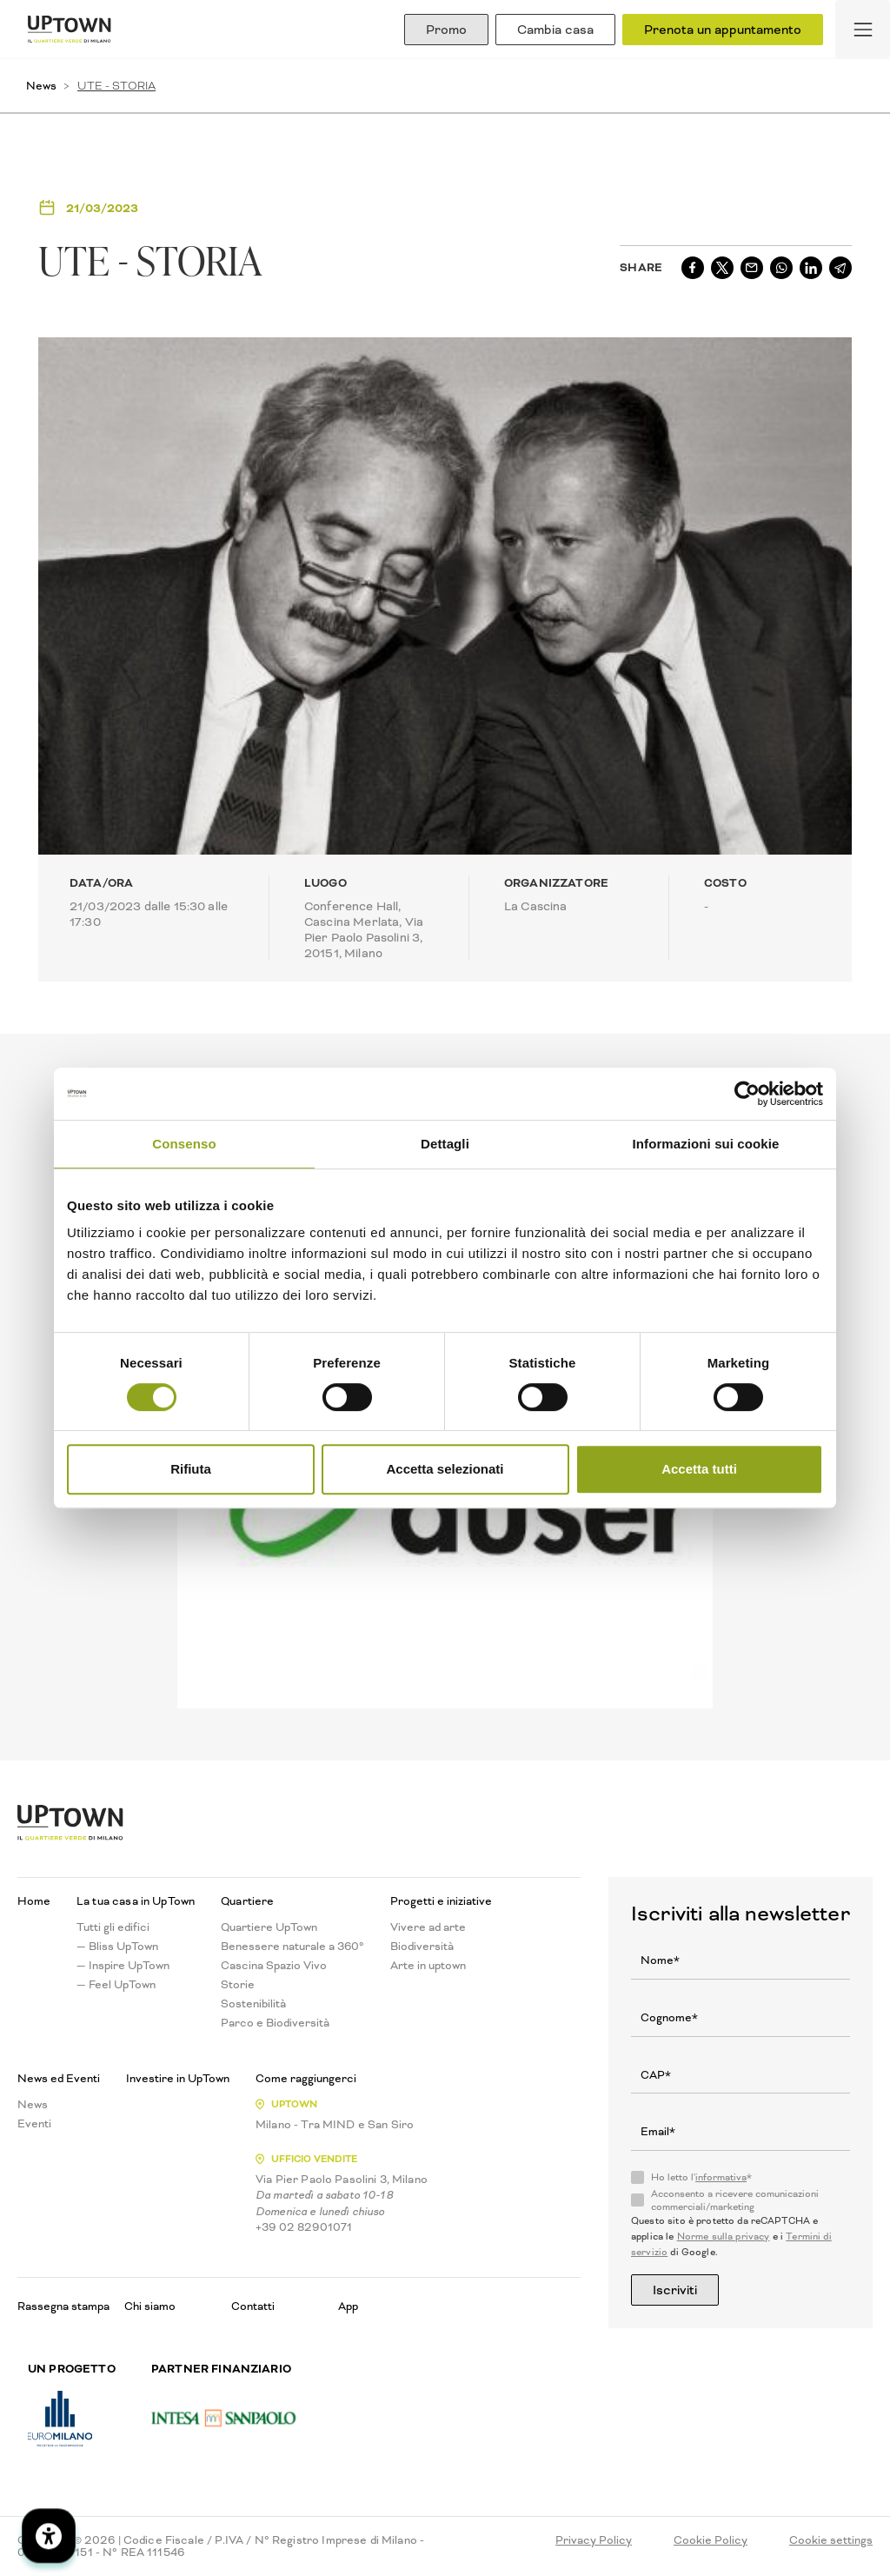  I want to click on News ed Eventi, so click(58, 2079).